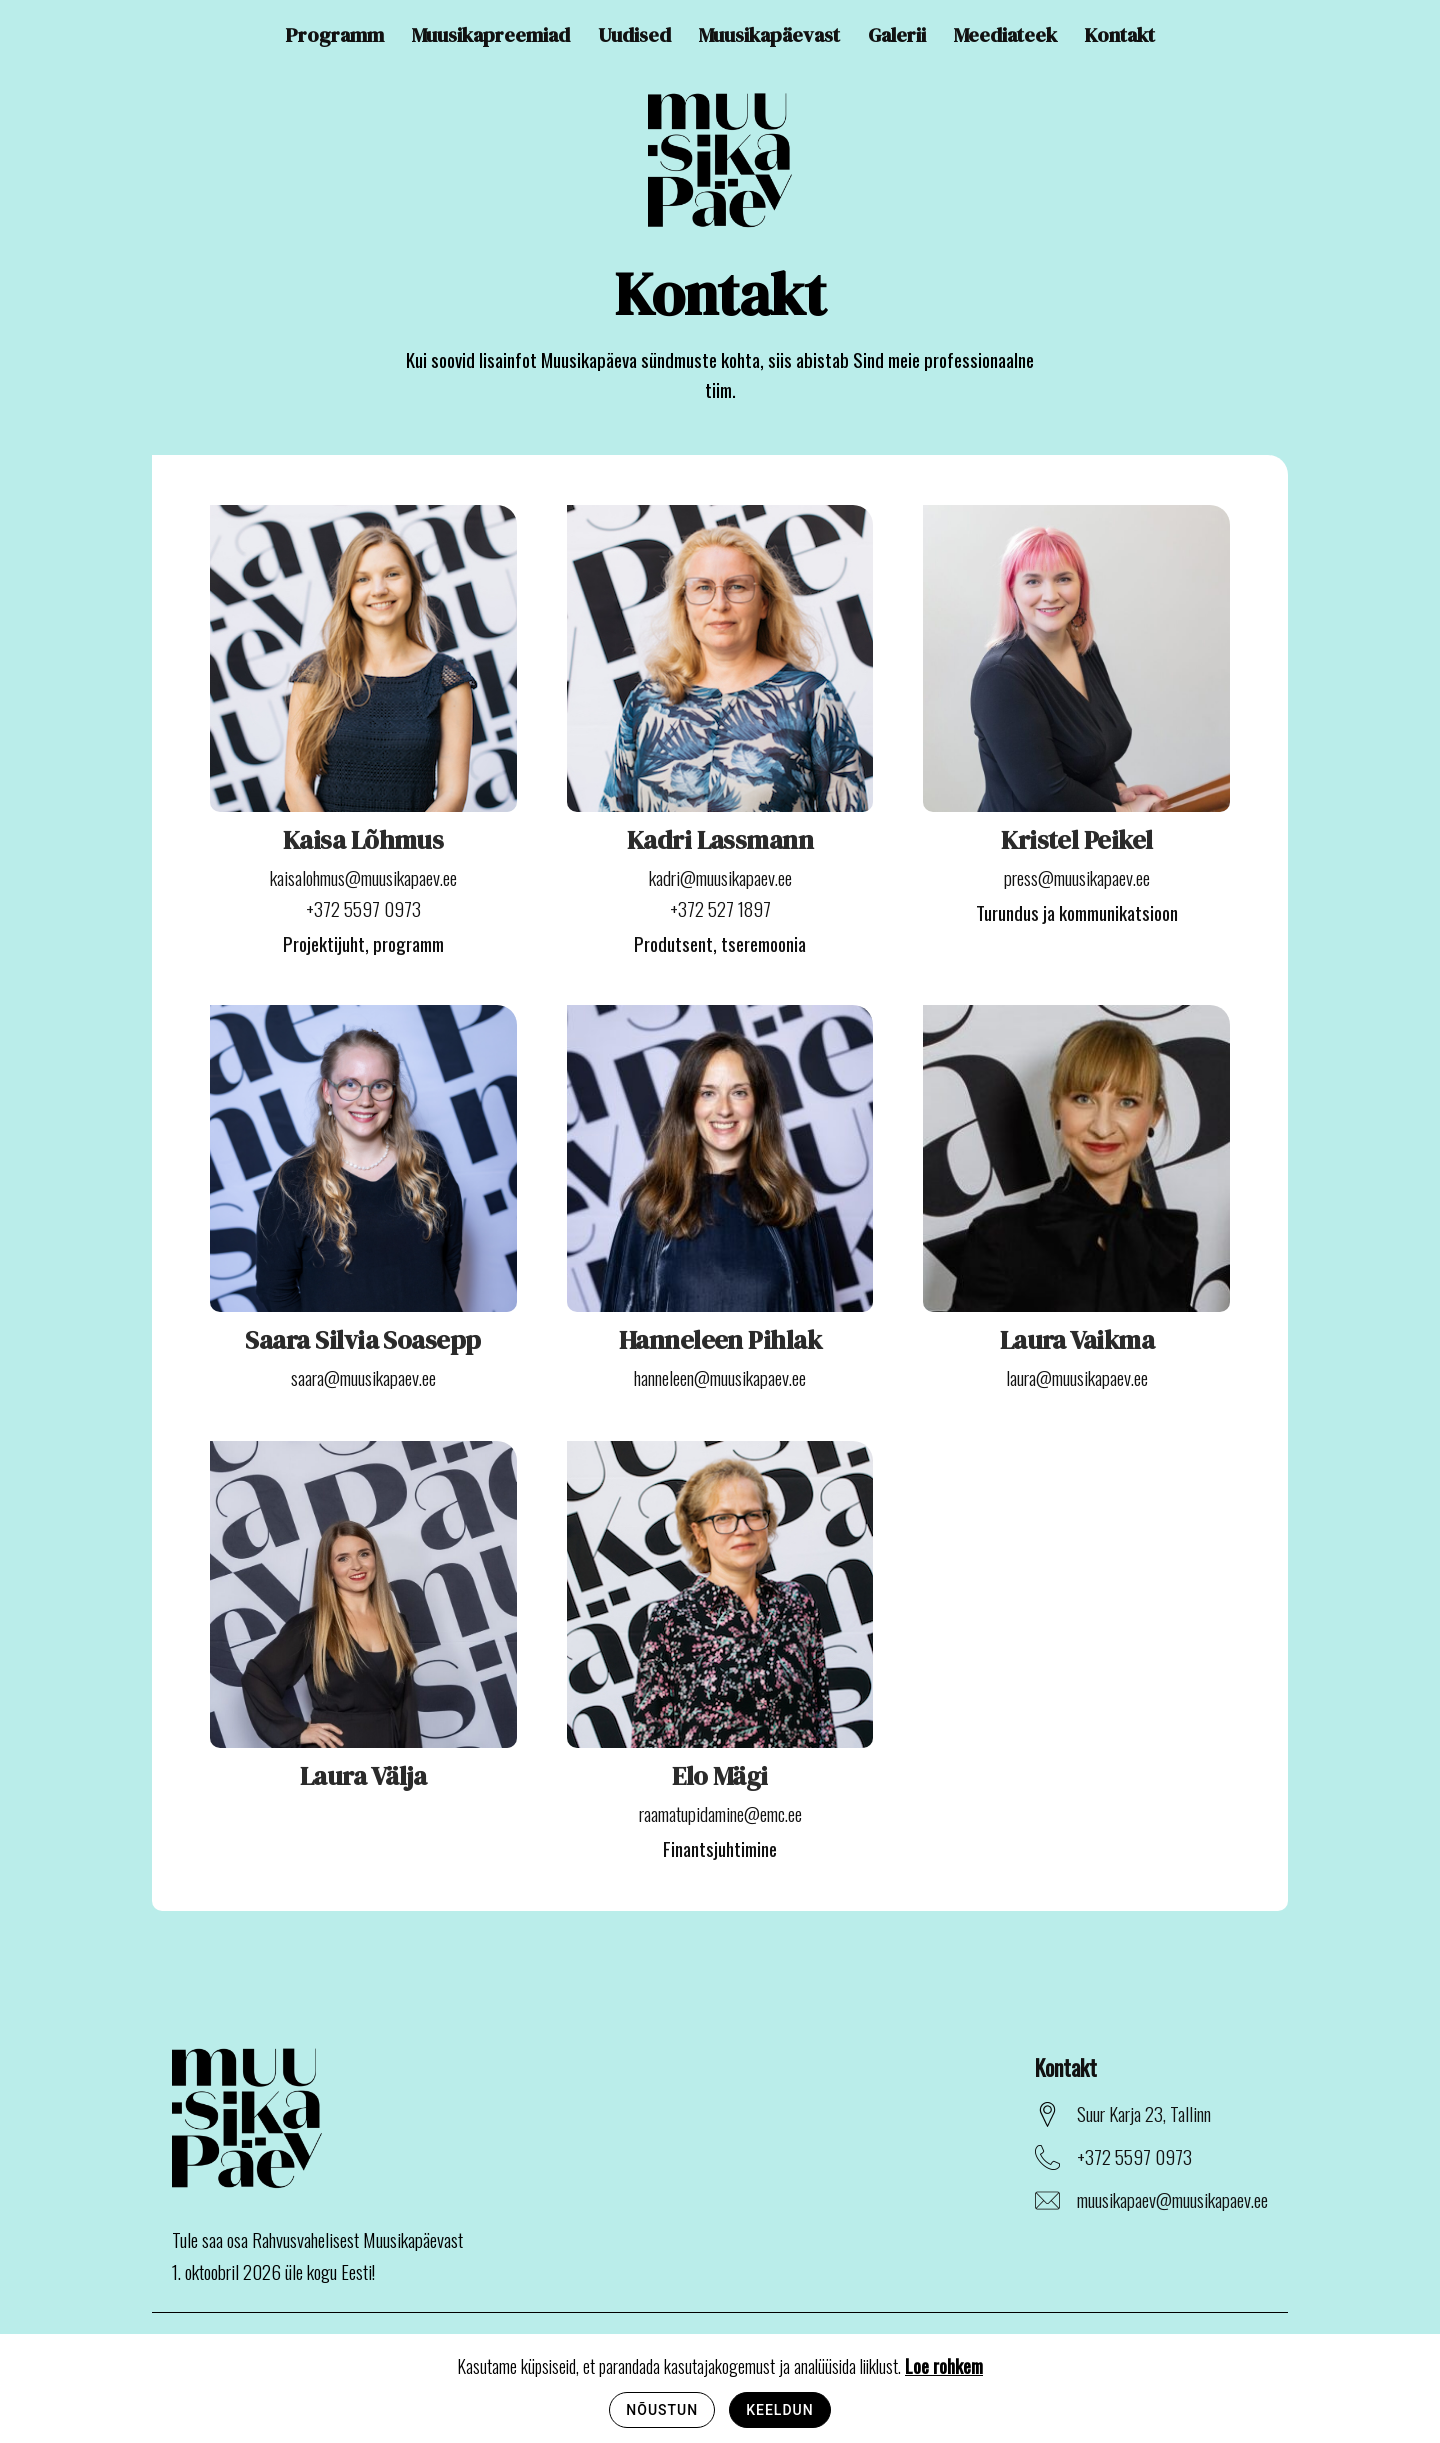 This screenshot has width=1440, height=2443. What do you see at coordinates (720, 877) in the screenshot?
I see `kadri@muusikapaev.ee` at bounding box center [720, 877].